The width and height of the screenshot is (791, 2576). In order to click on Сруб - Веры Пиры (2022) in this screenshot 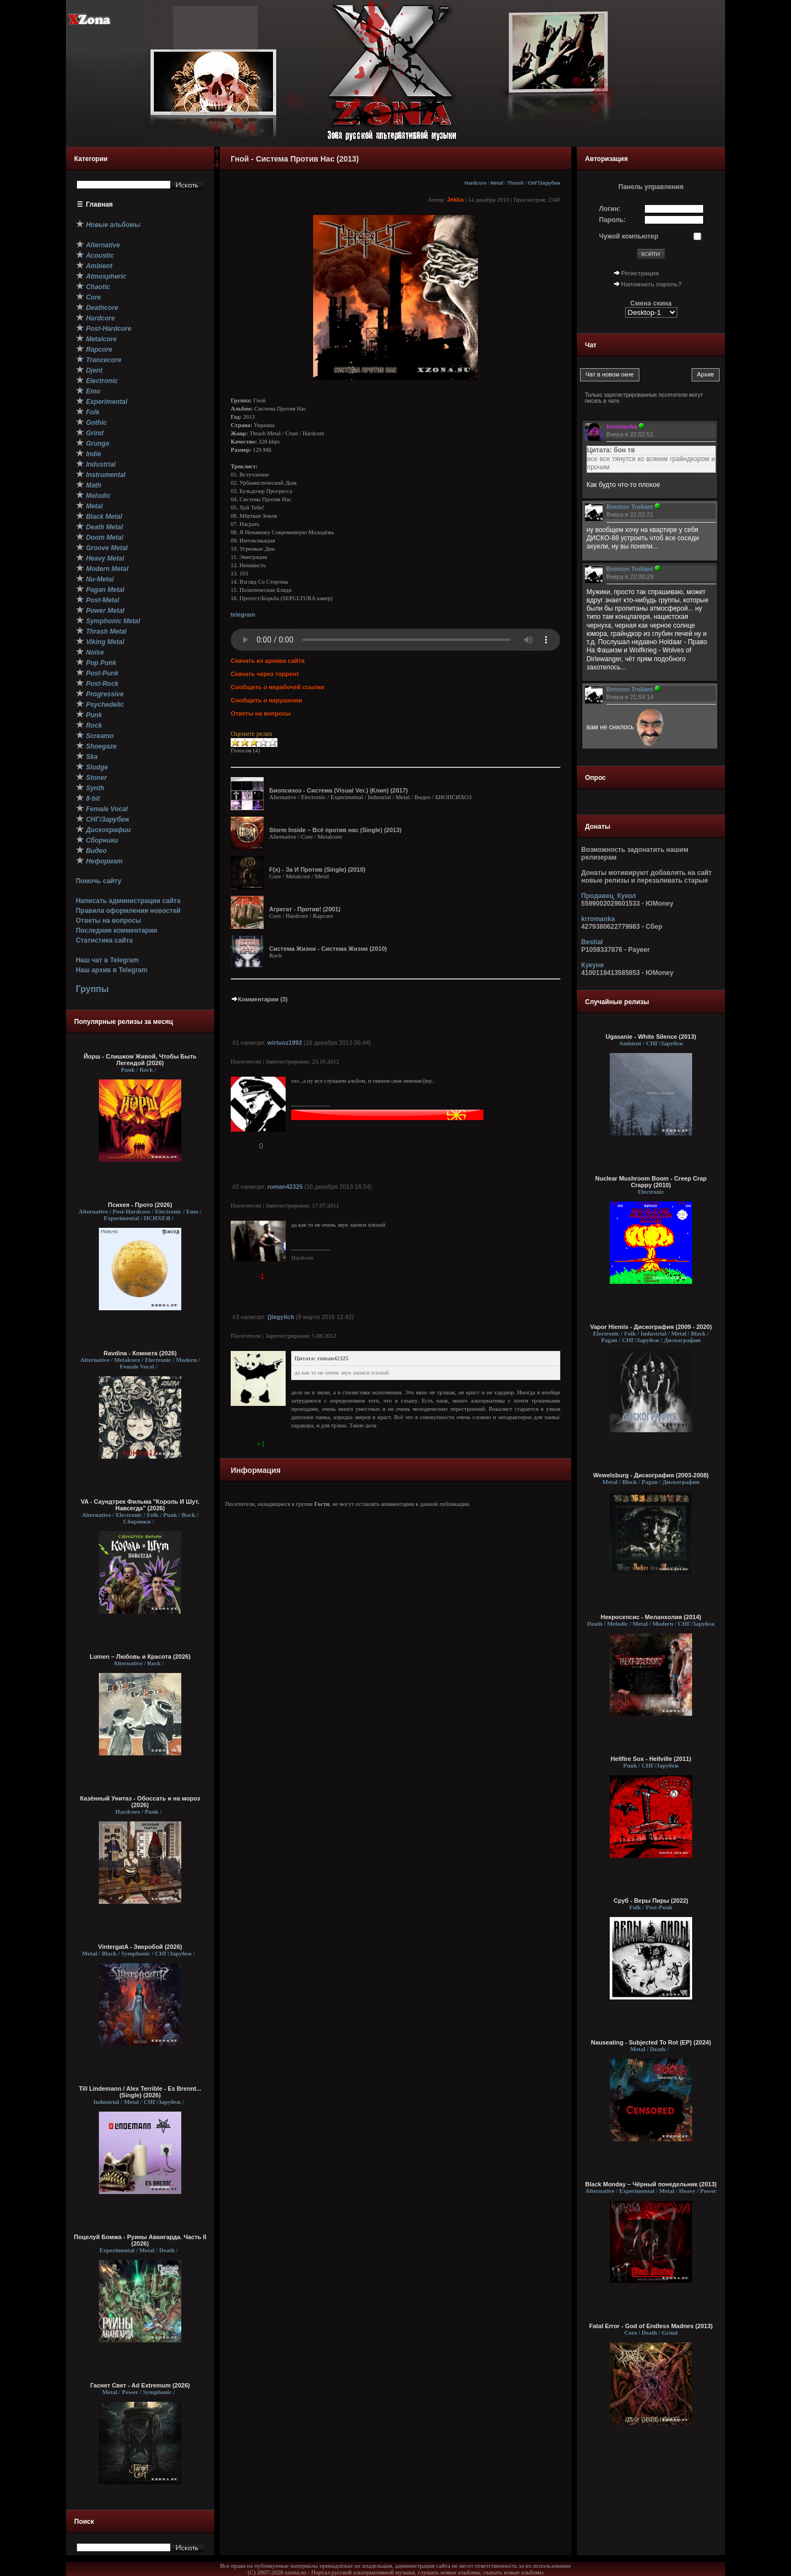, I will do `click(651, 1900)`.